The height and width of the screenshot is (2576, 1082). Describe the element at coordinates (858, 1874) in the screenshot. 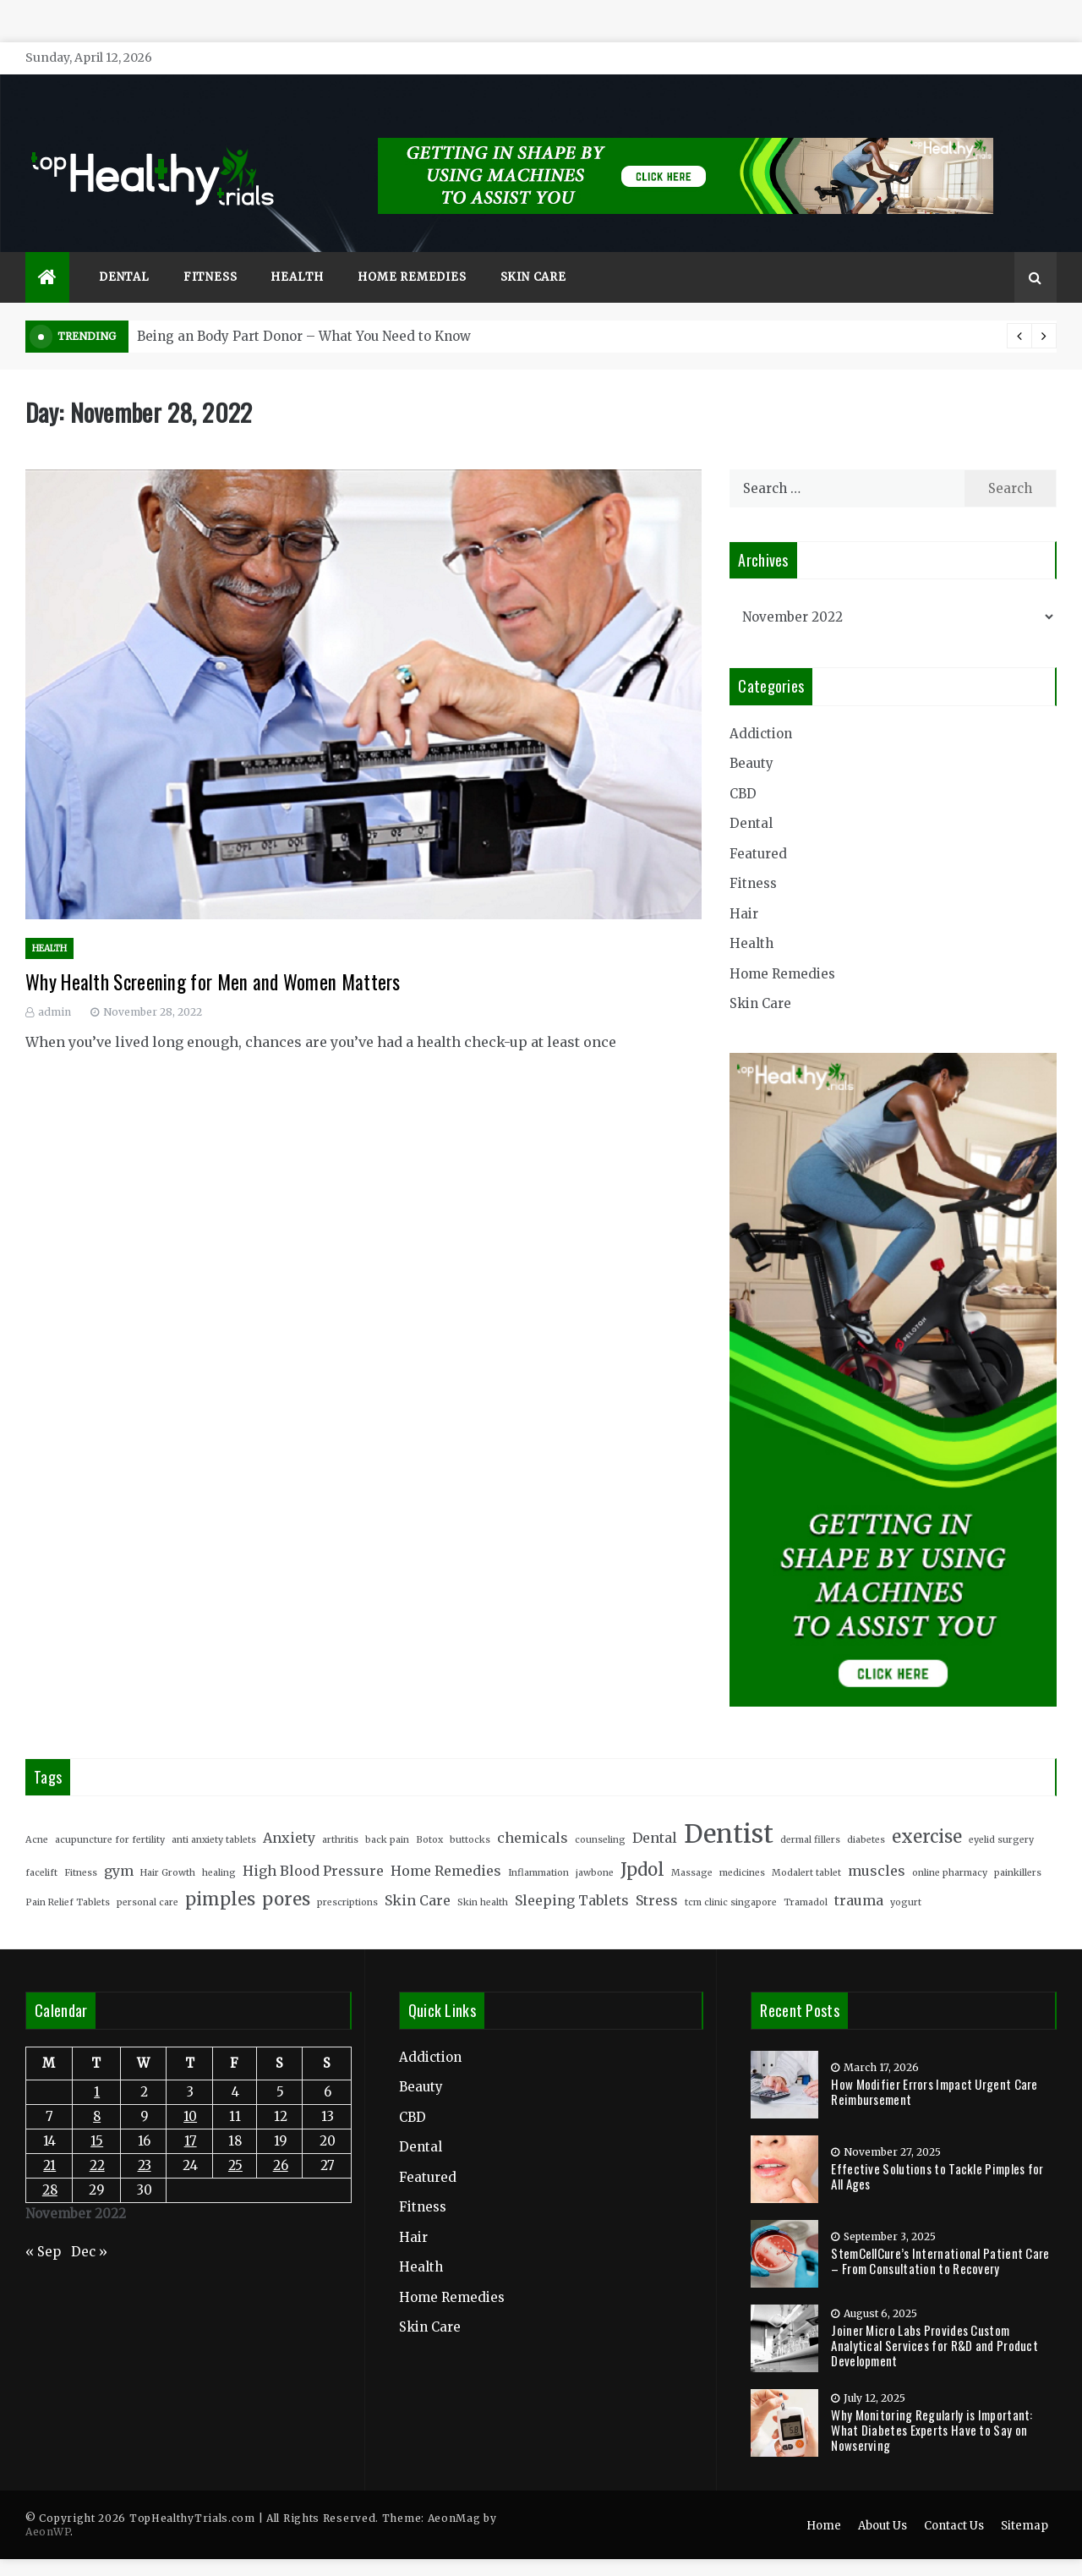

I see `trauma [trauma (3 items)]` at that location.